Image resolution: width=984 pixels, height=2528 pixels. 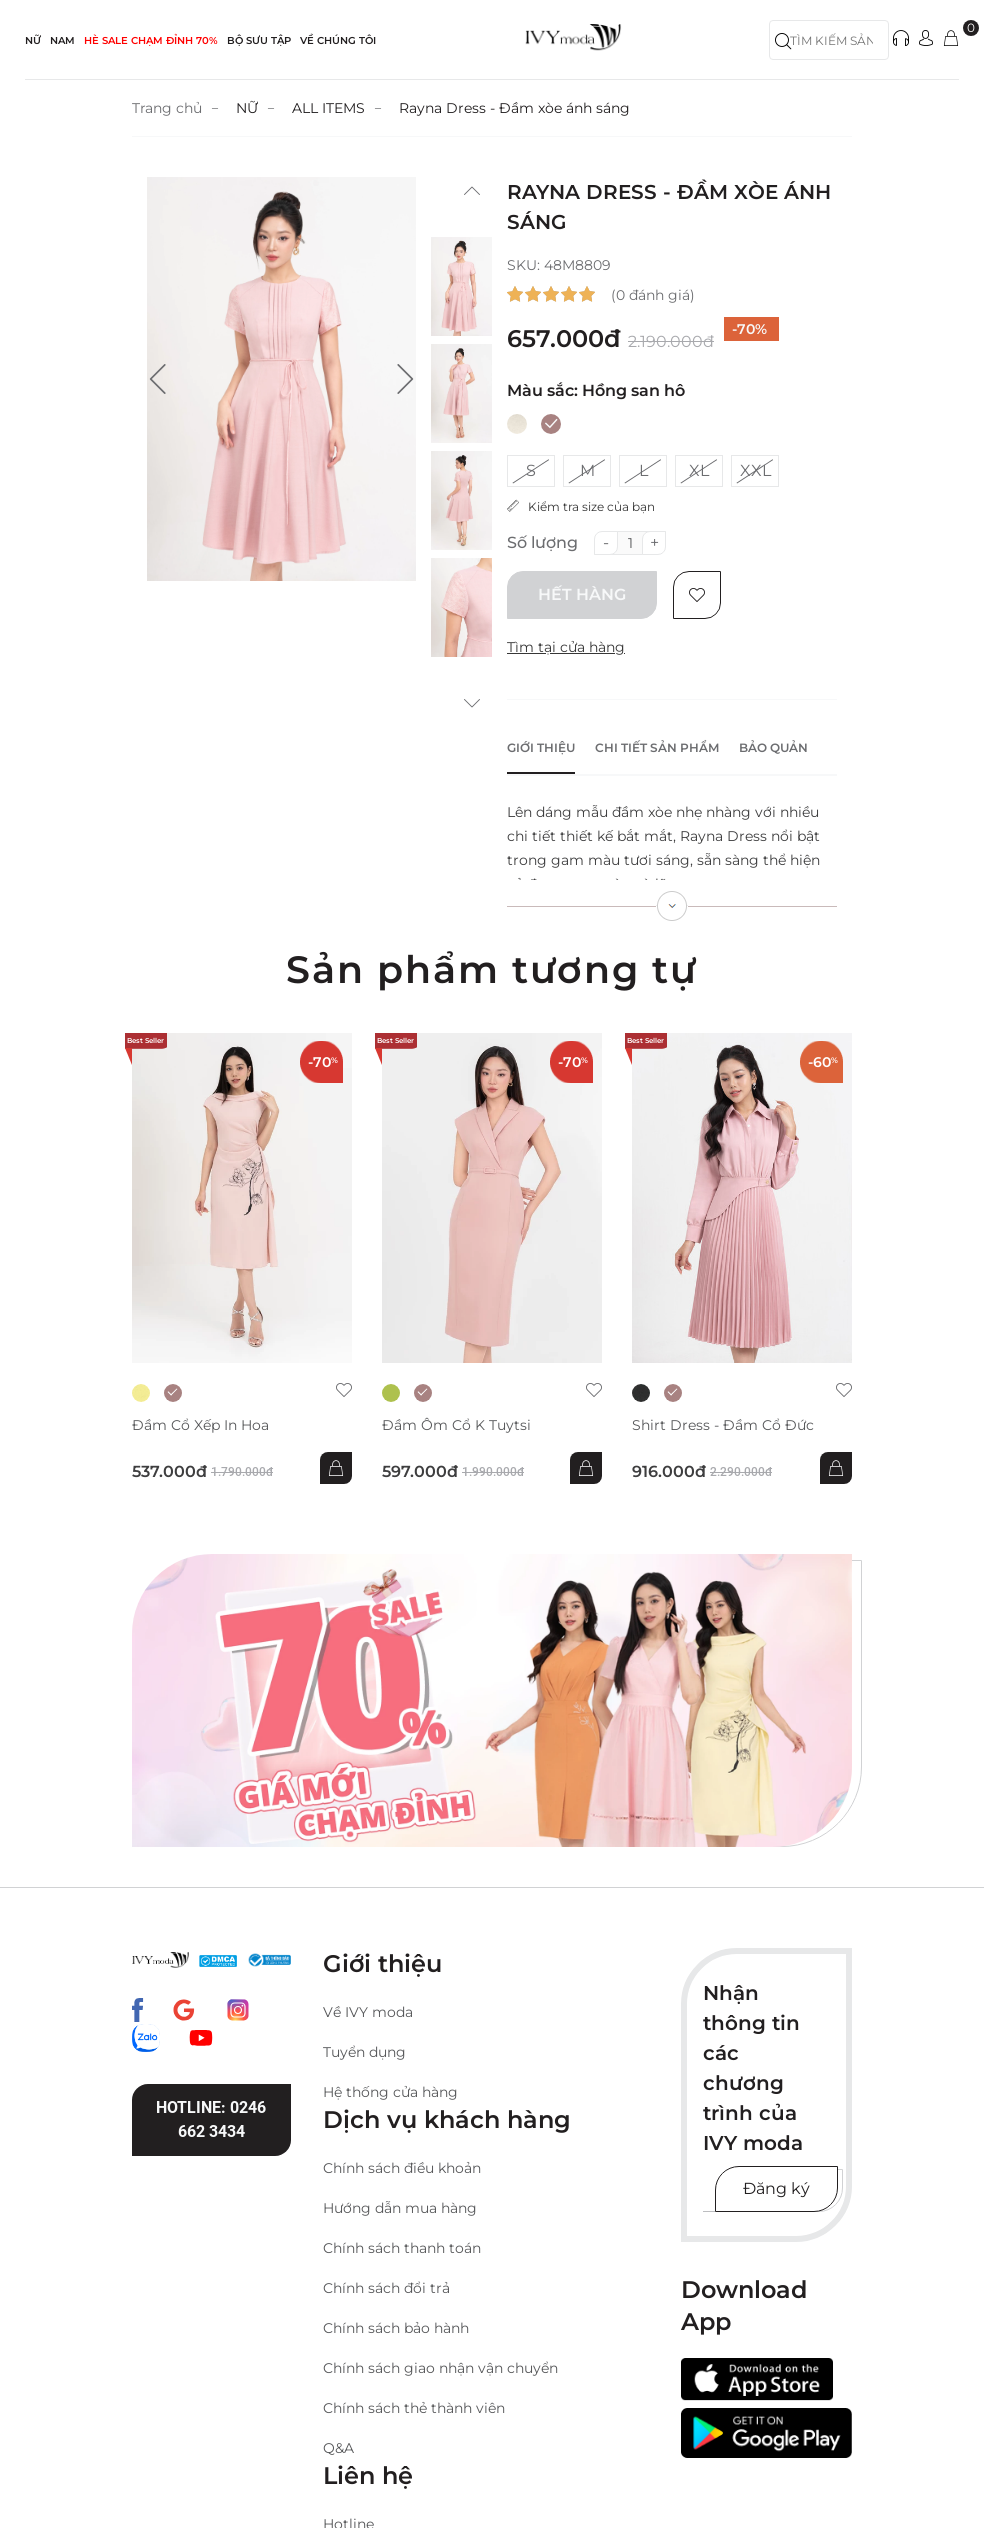 I want to click on Q&A, so click(x=338, y=2448).